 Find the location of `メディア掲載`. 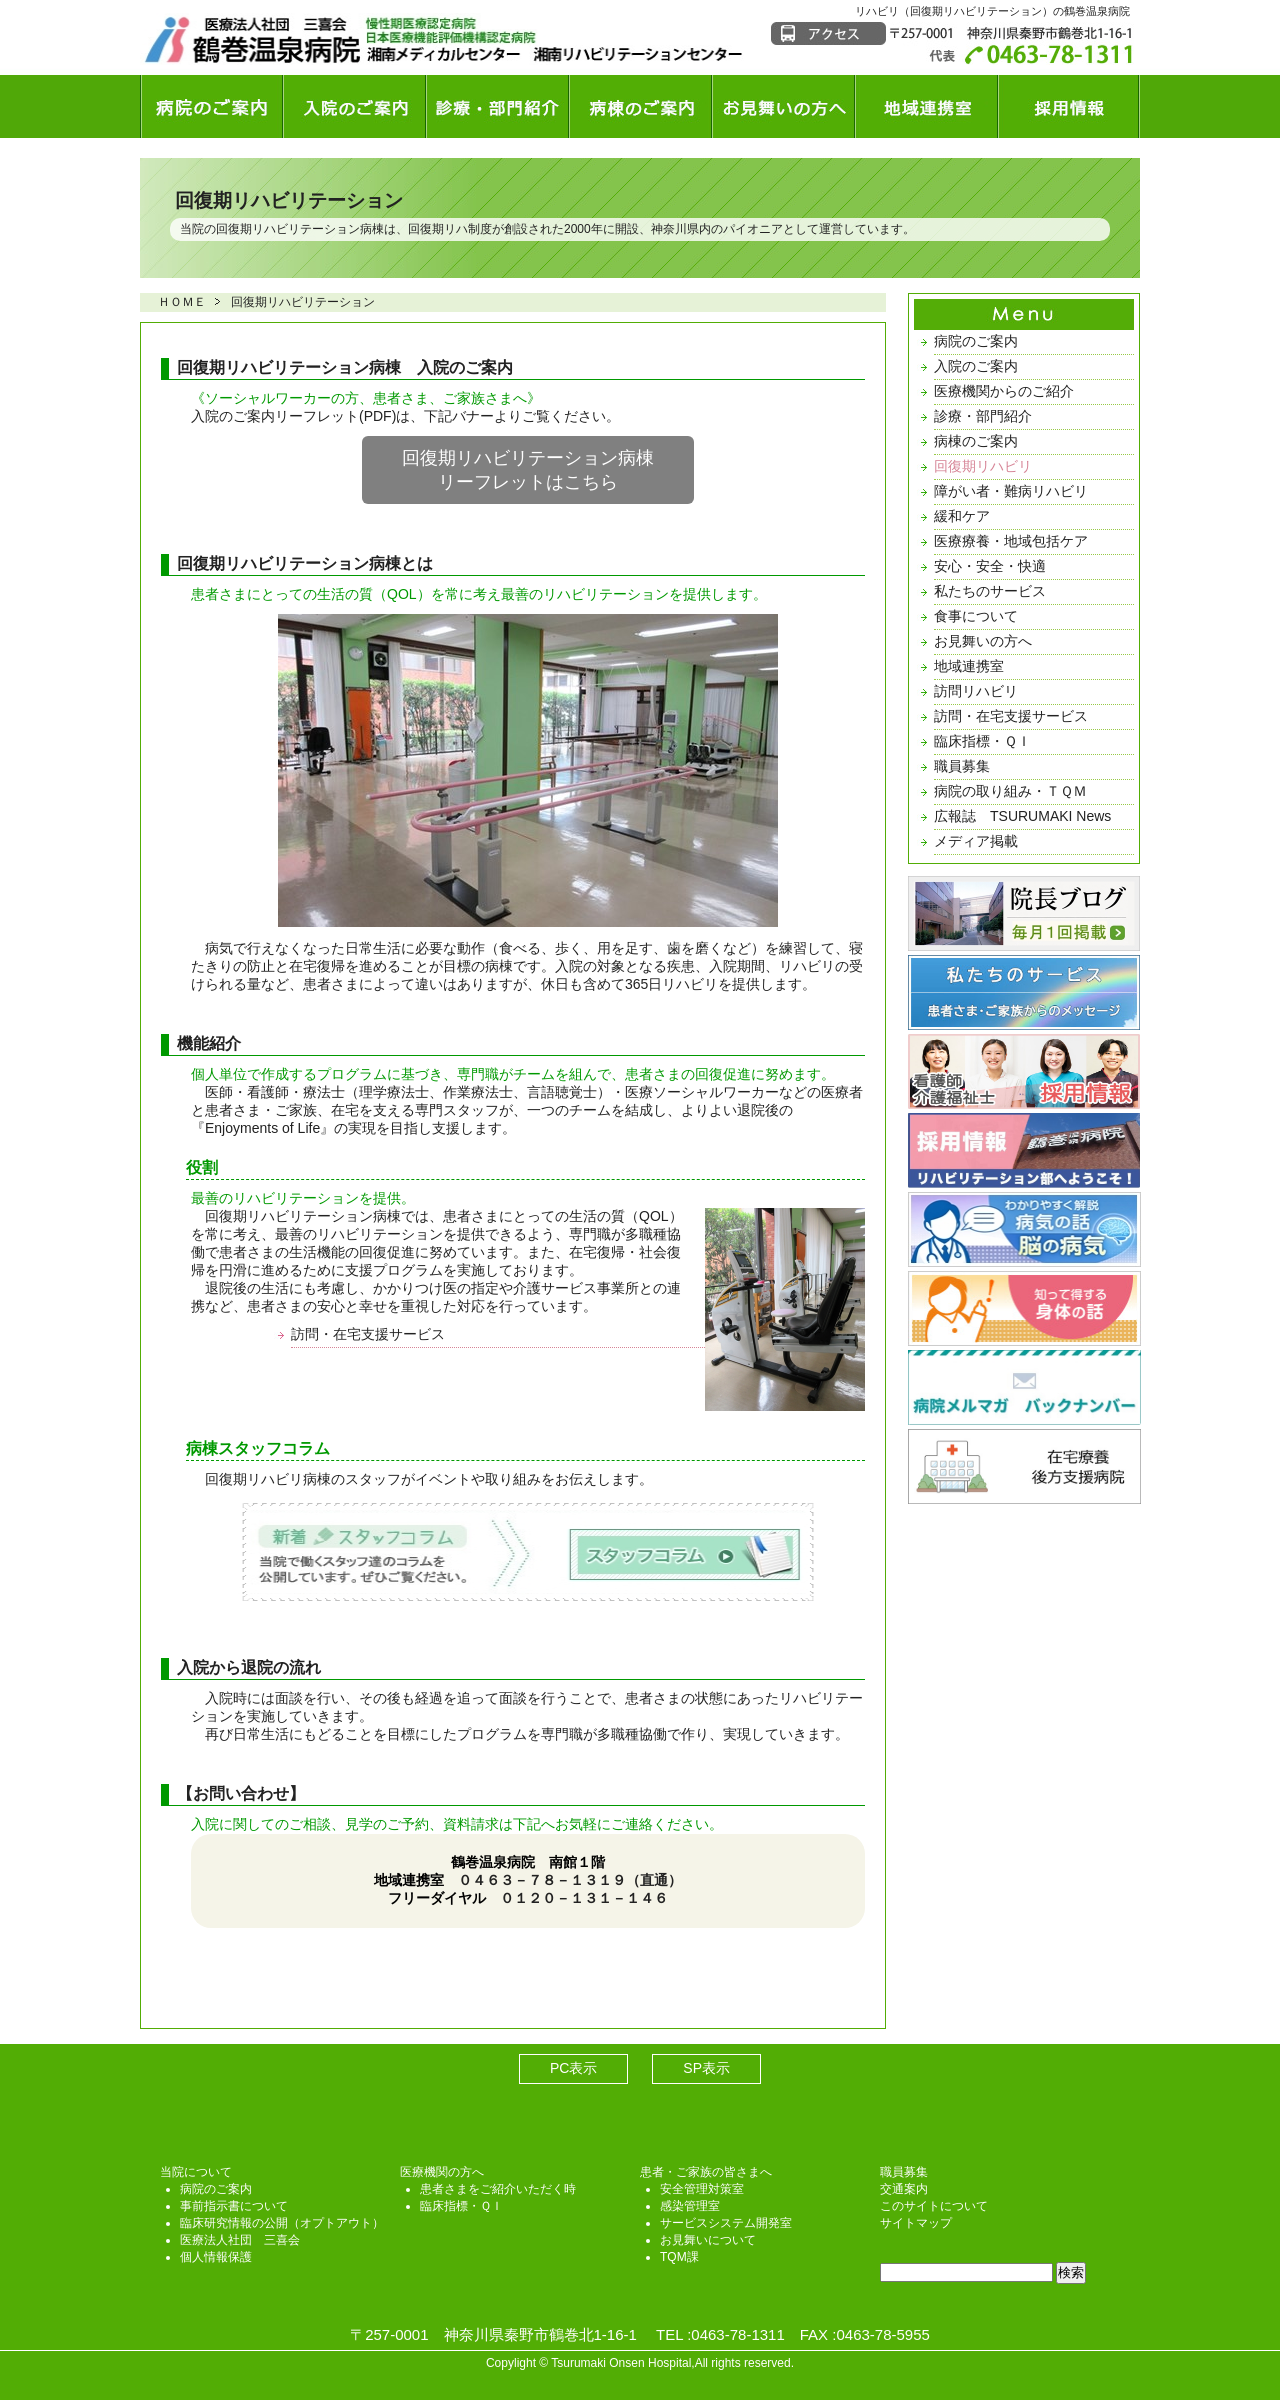

メディア掲載 is located at coordinates (976, 841).